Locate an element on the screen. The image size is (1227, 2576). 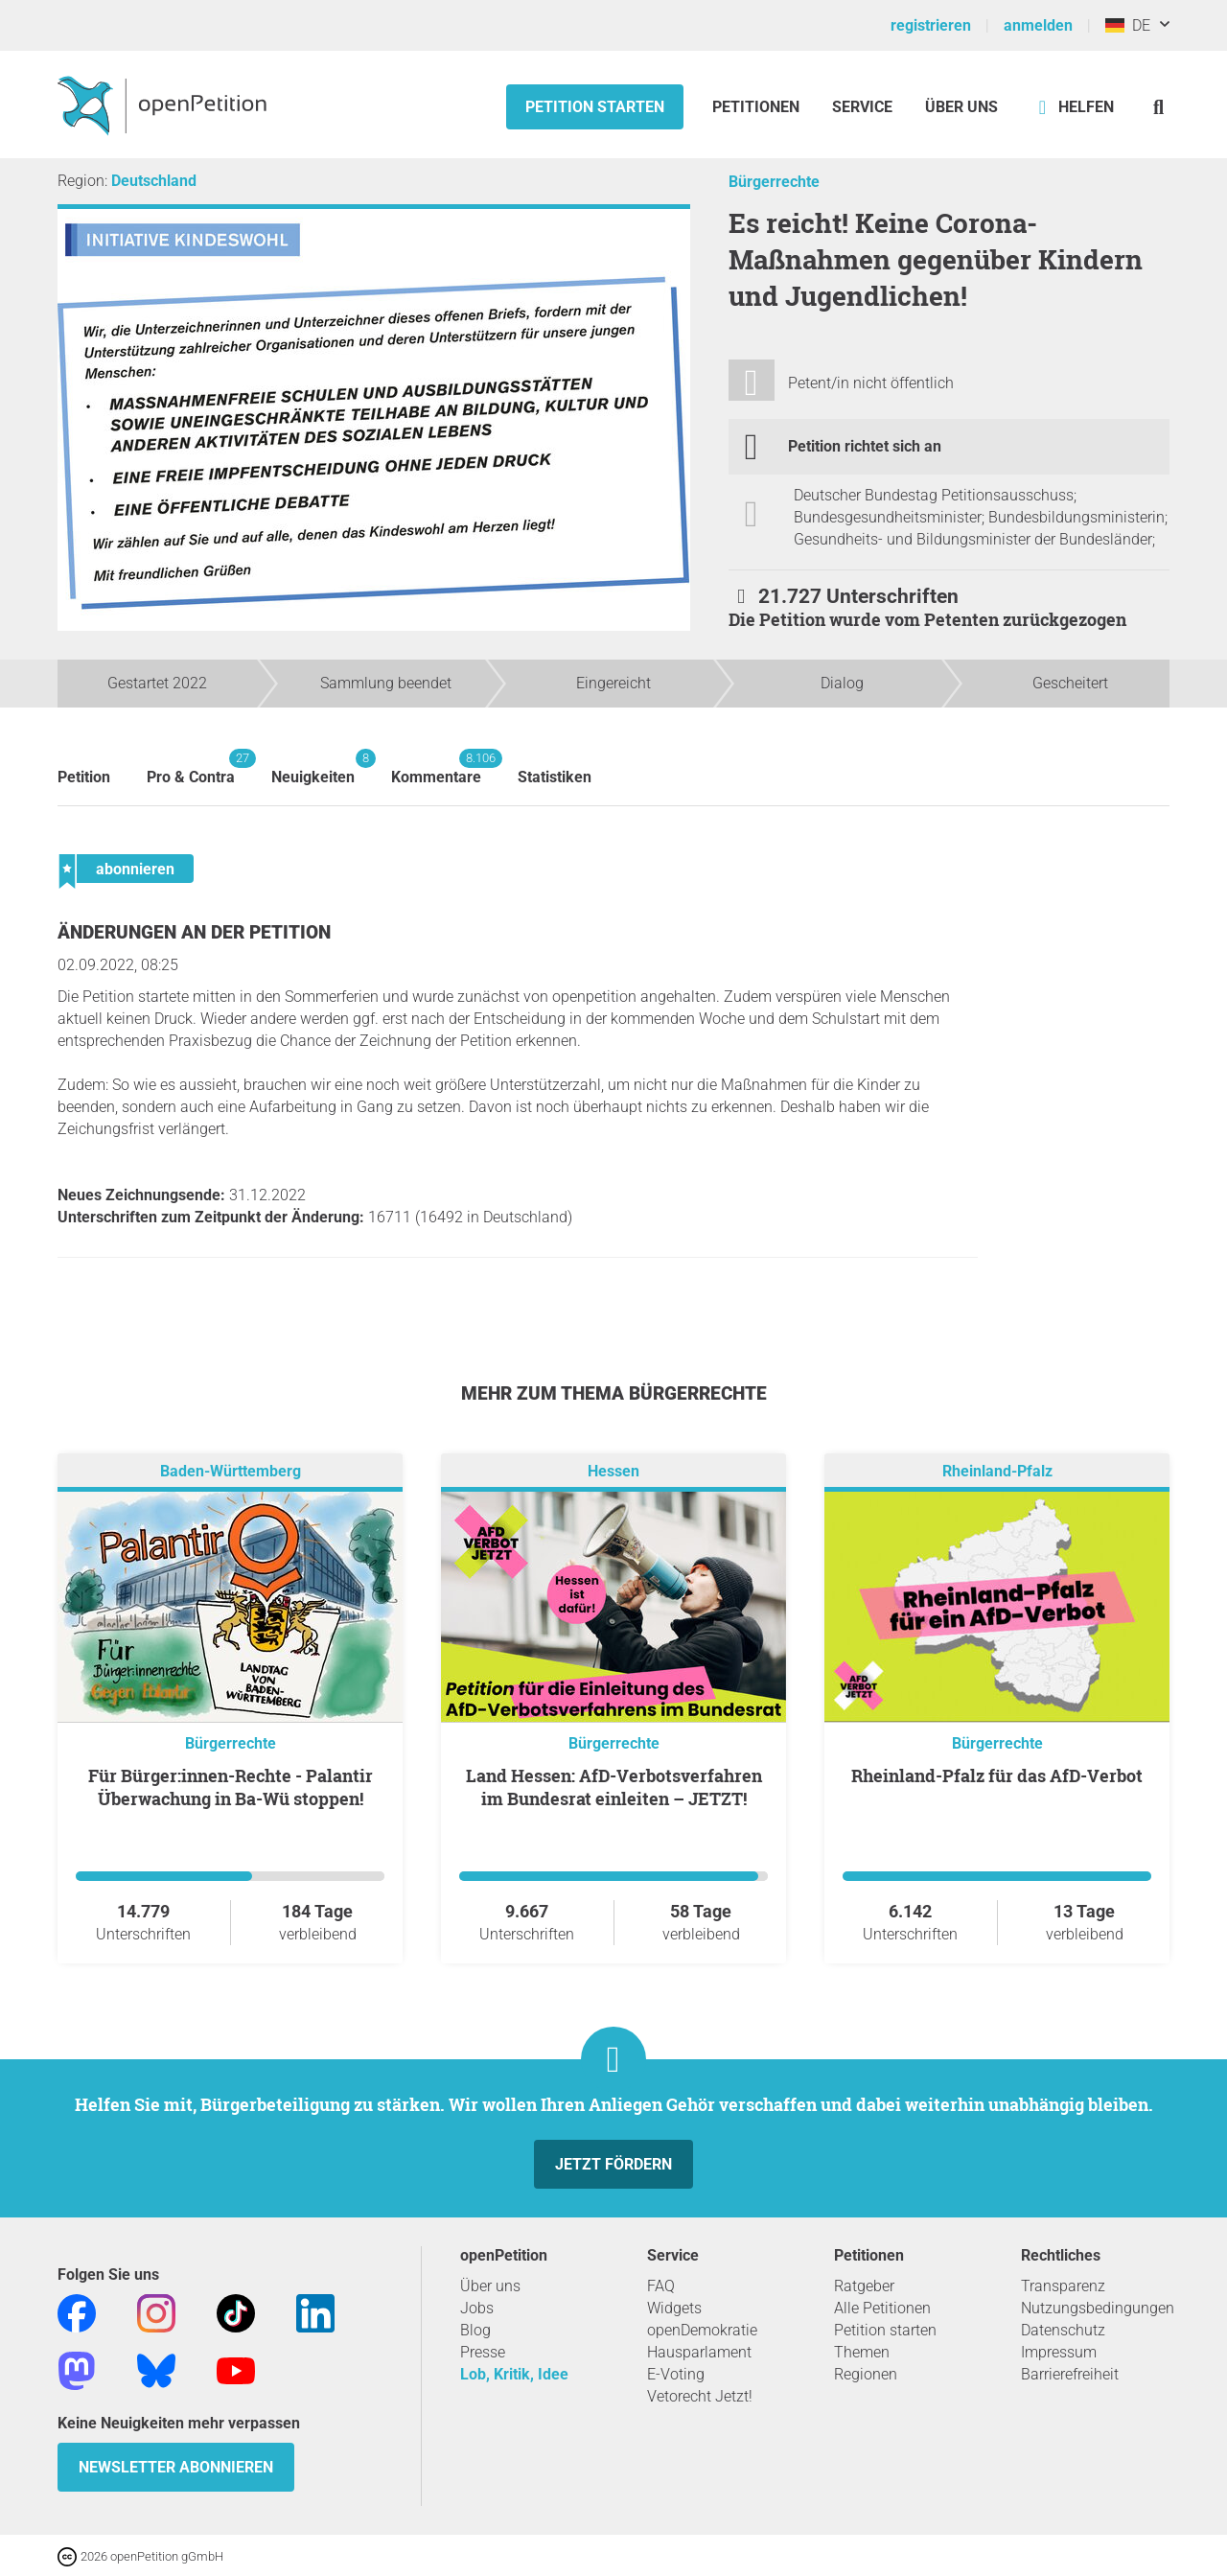
Datenschutz is located at coordinates (1063, 2330).